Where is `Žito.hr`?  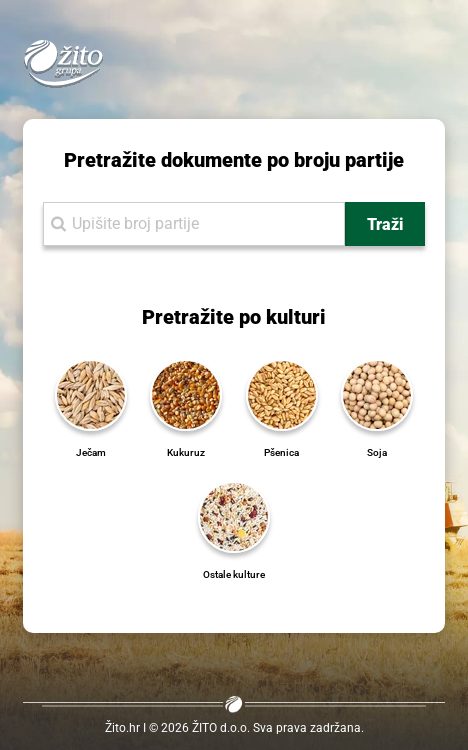 Žito.hr is located at coordinates (122, 728).